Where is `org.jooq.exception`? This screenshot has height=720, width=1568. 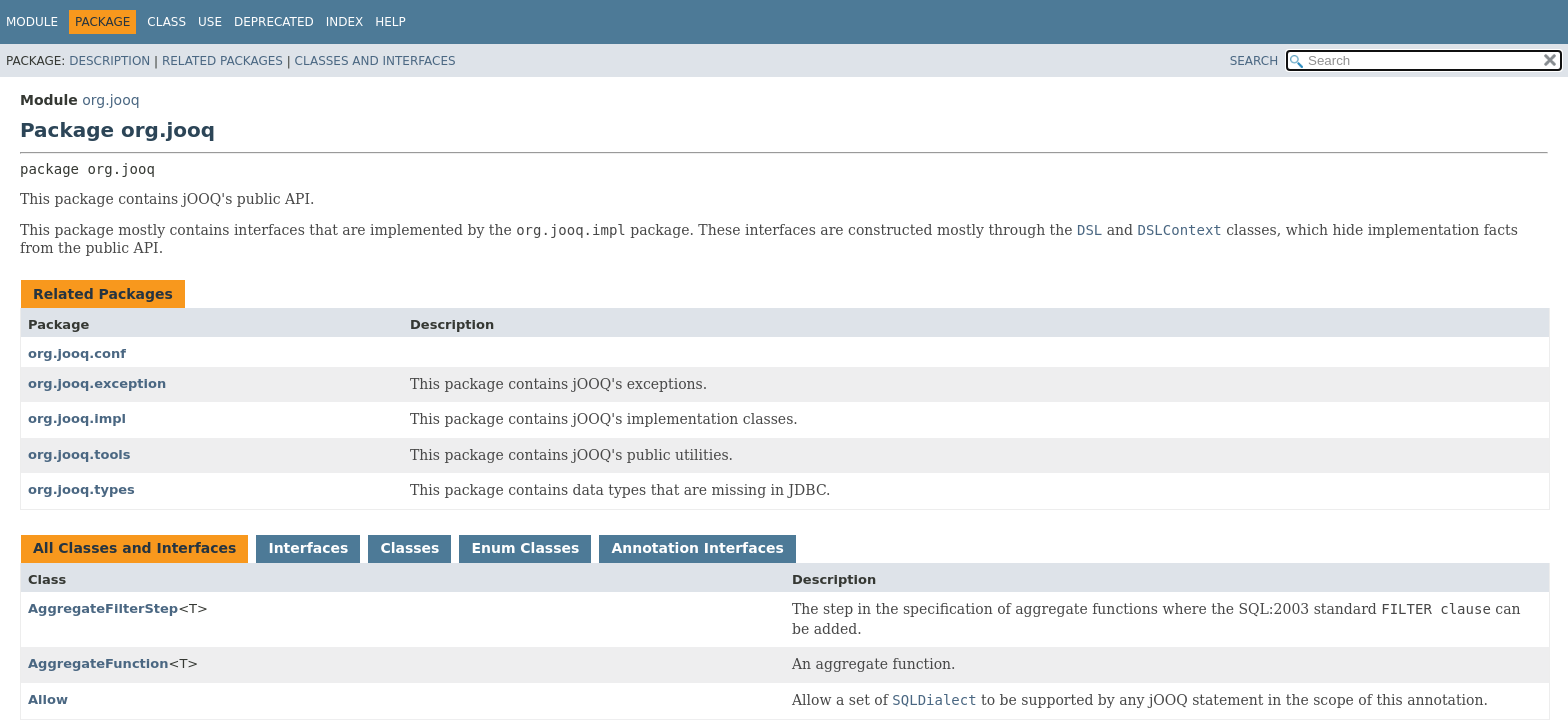
org.jooq.exception is located at coordinates (97, 383).